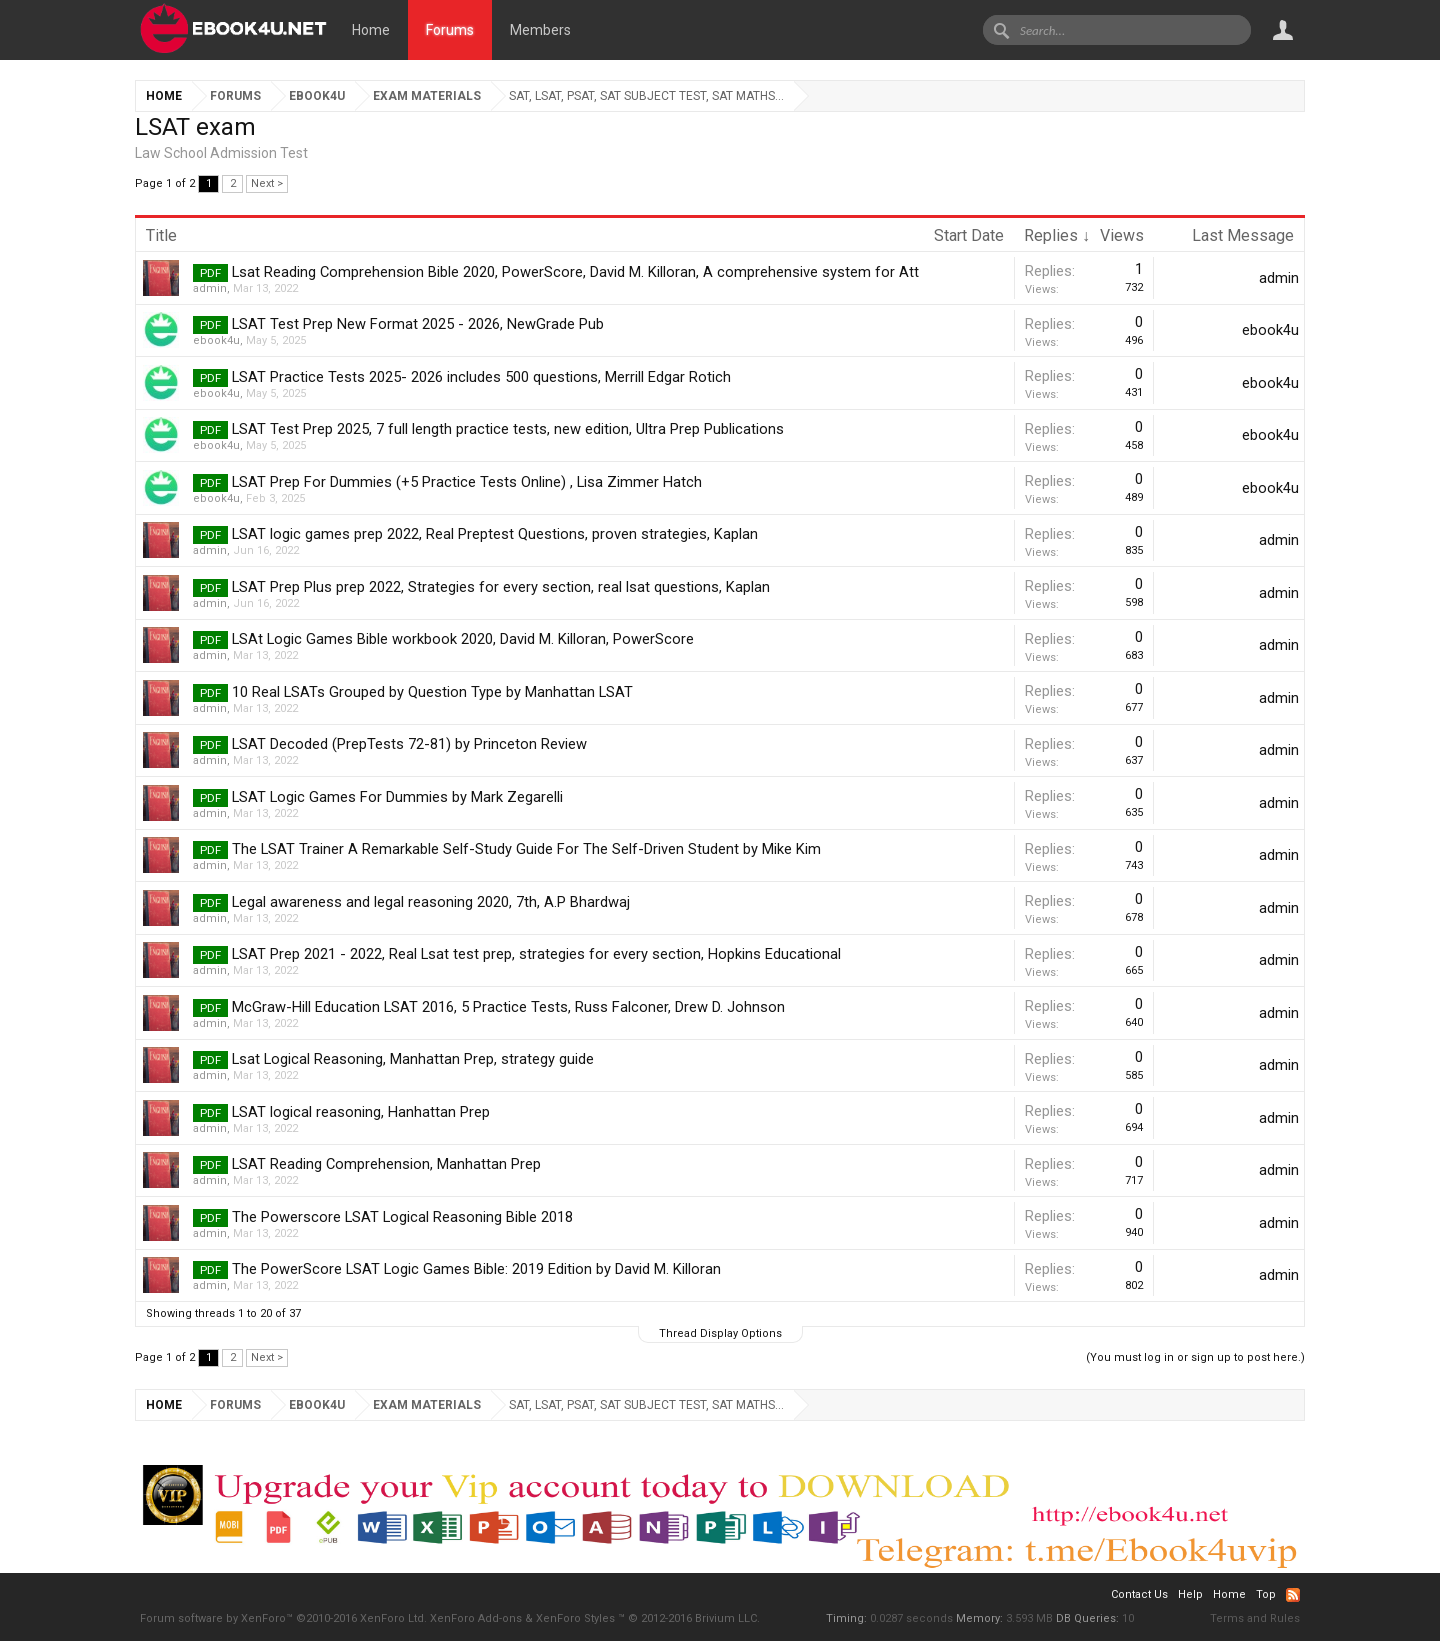 This screenshot has height=1641, width=1440. Describe the element at coordinates (1255, 1618) in the screenshot. I see `Terms and Rules` at that location.